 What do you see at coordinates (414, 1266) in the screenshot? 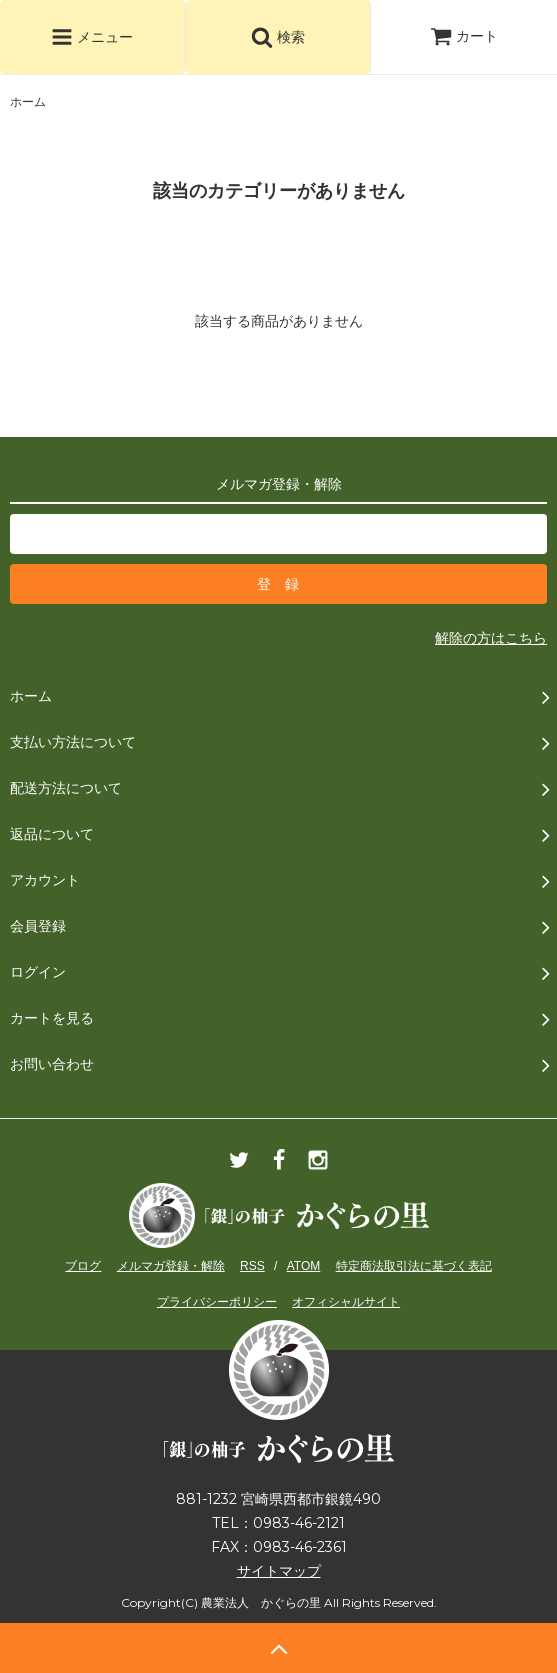
I see `特定商法取引法に基づく表記` at bounding box center [414, 1266].